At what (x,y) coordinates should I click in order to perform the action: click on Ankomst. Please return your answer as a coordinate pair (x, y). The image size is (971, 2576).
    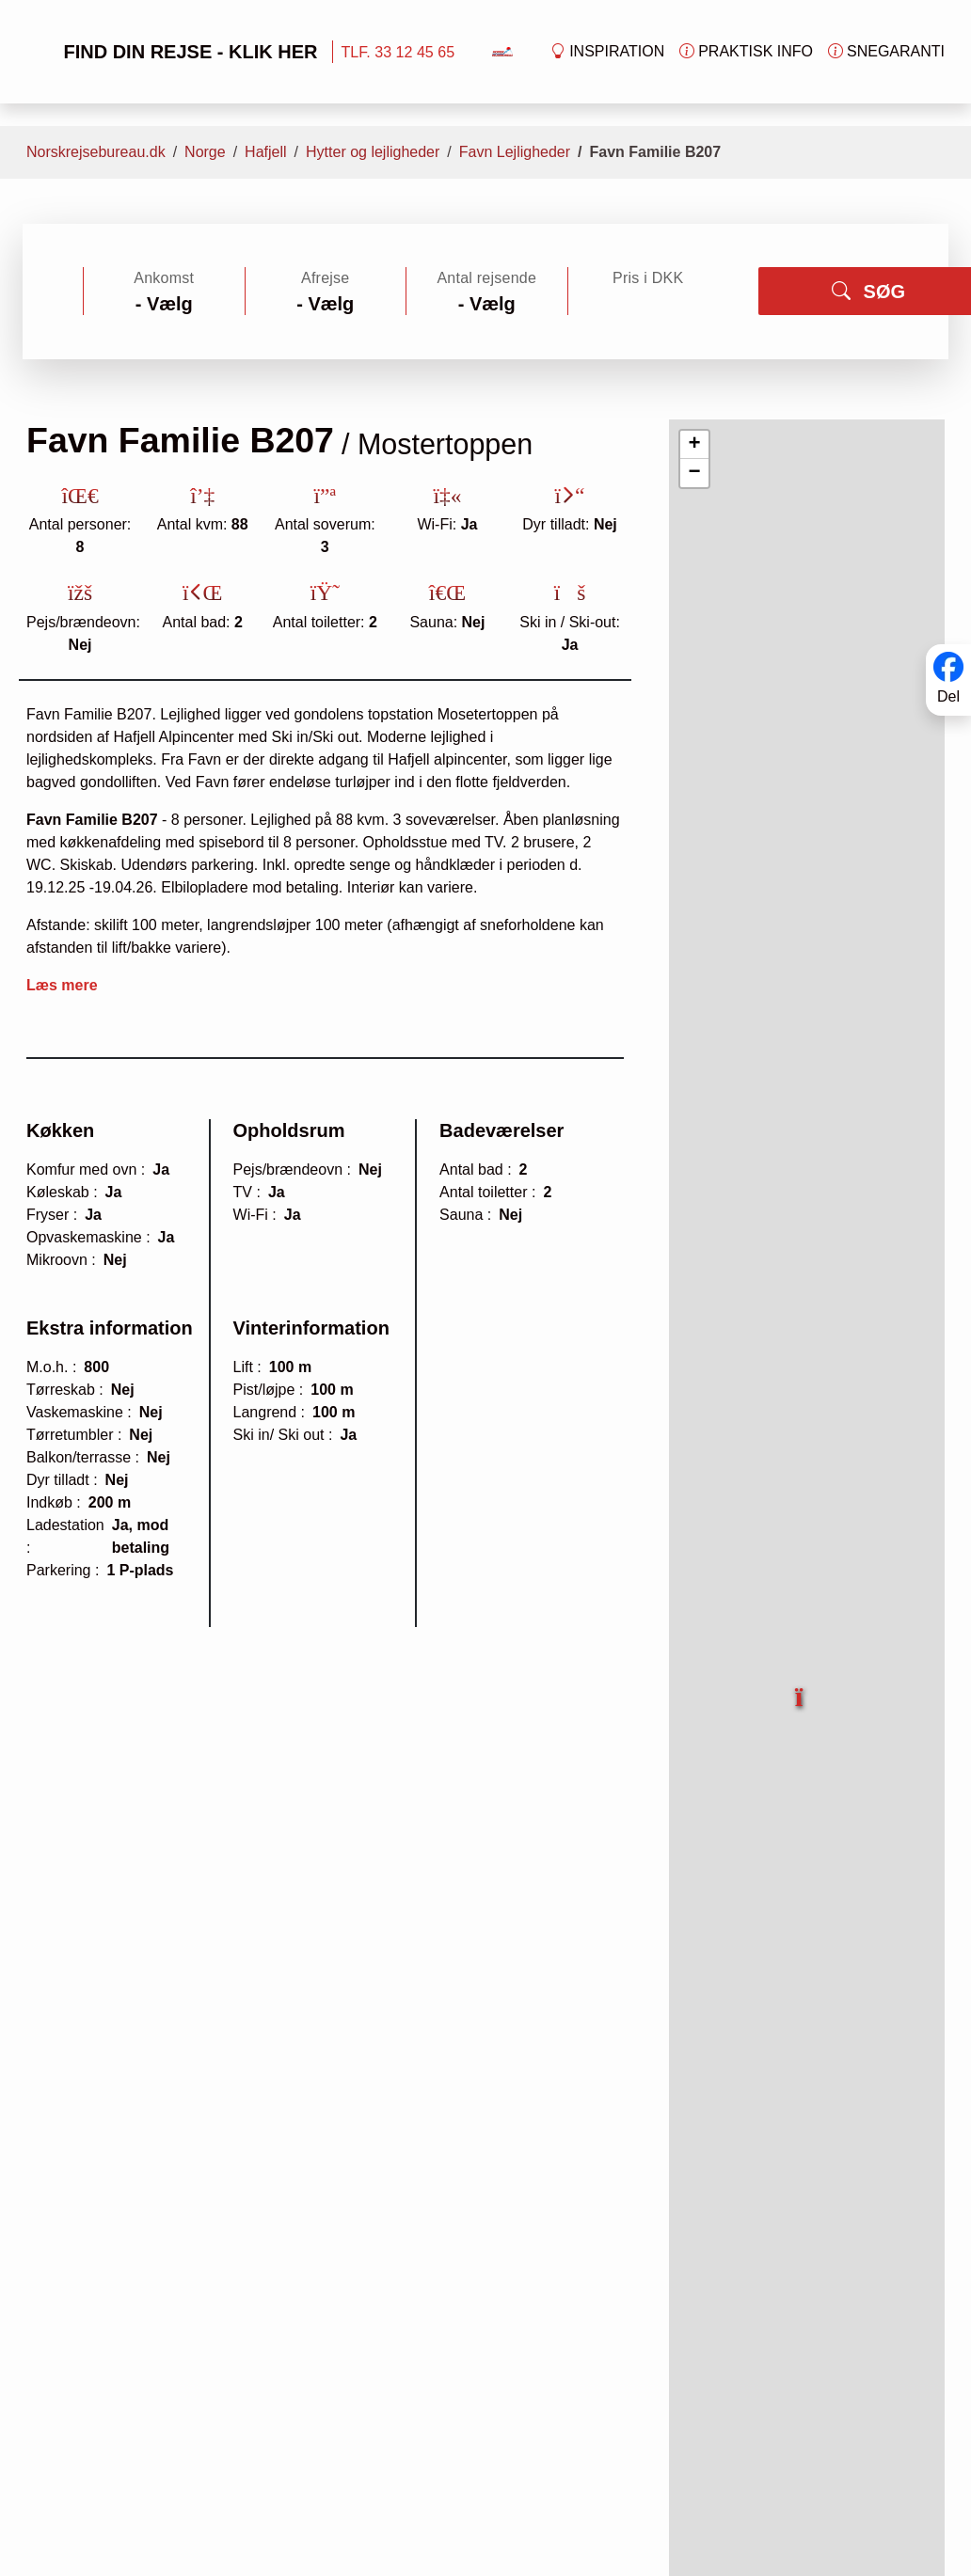
    Looking at the image, I should click on (164, 278).